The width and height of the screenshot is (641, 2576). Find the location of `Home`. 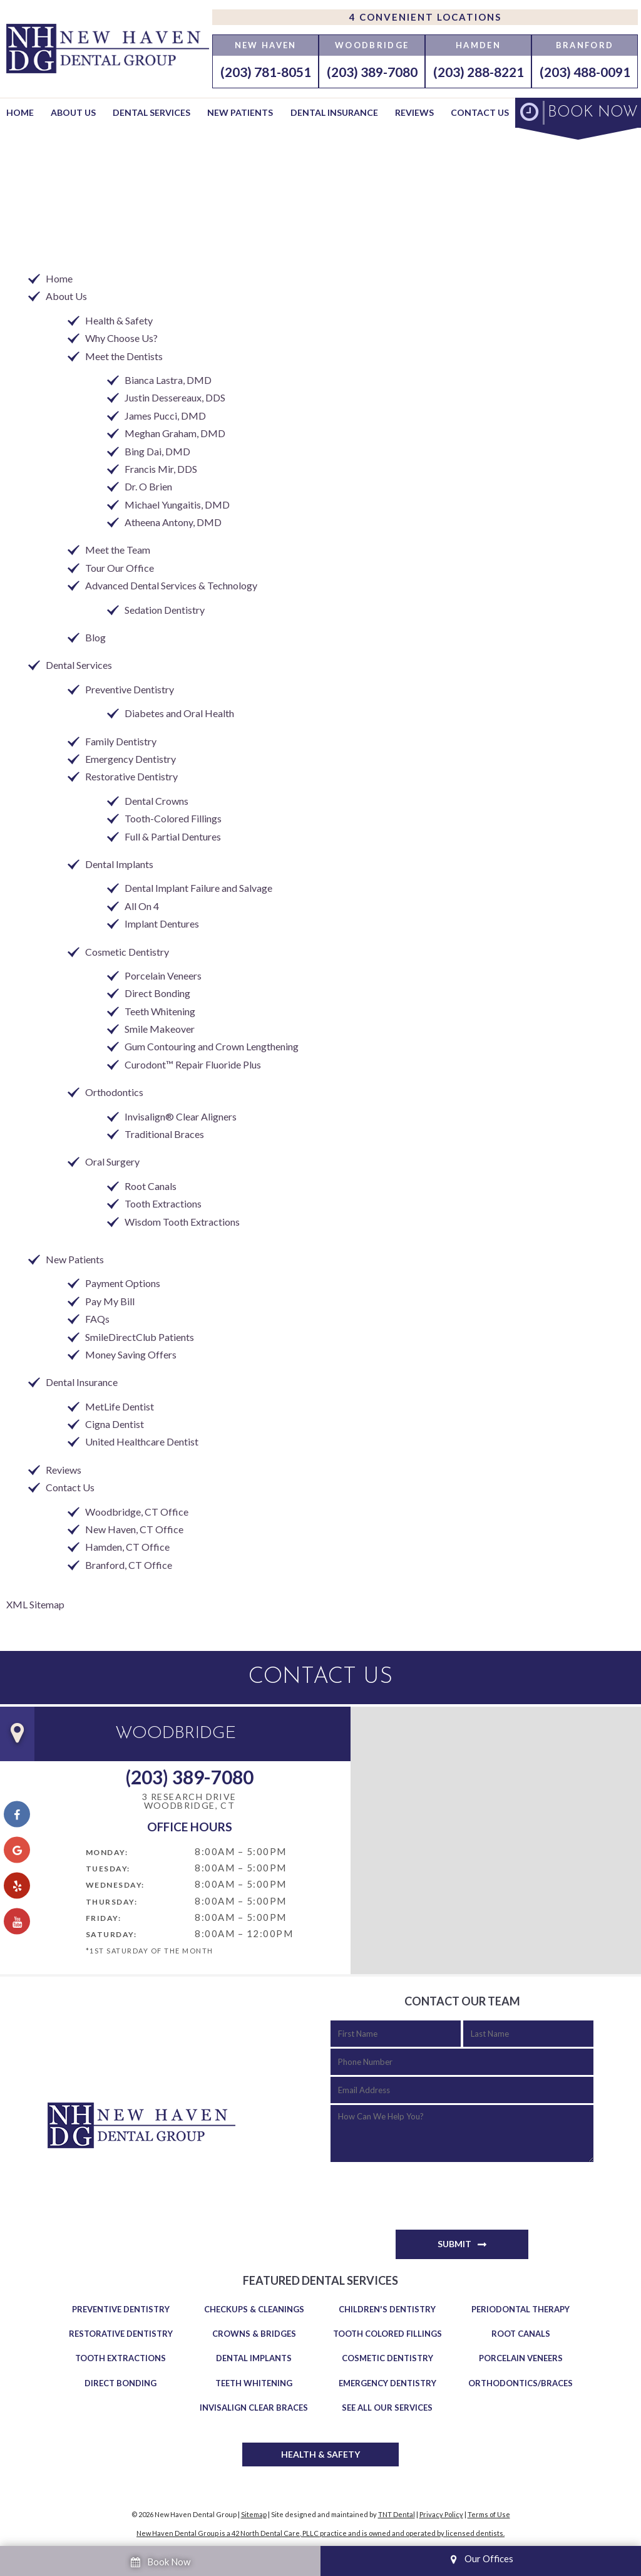

Home is located at coordinates (20, 112).